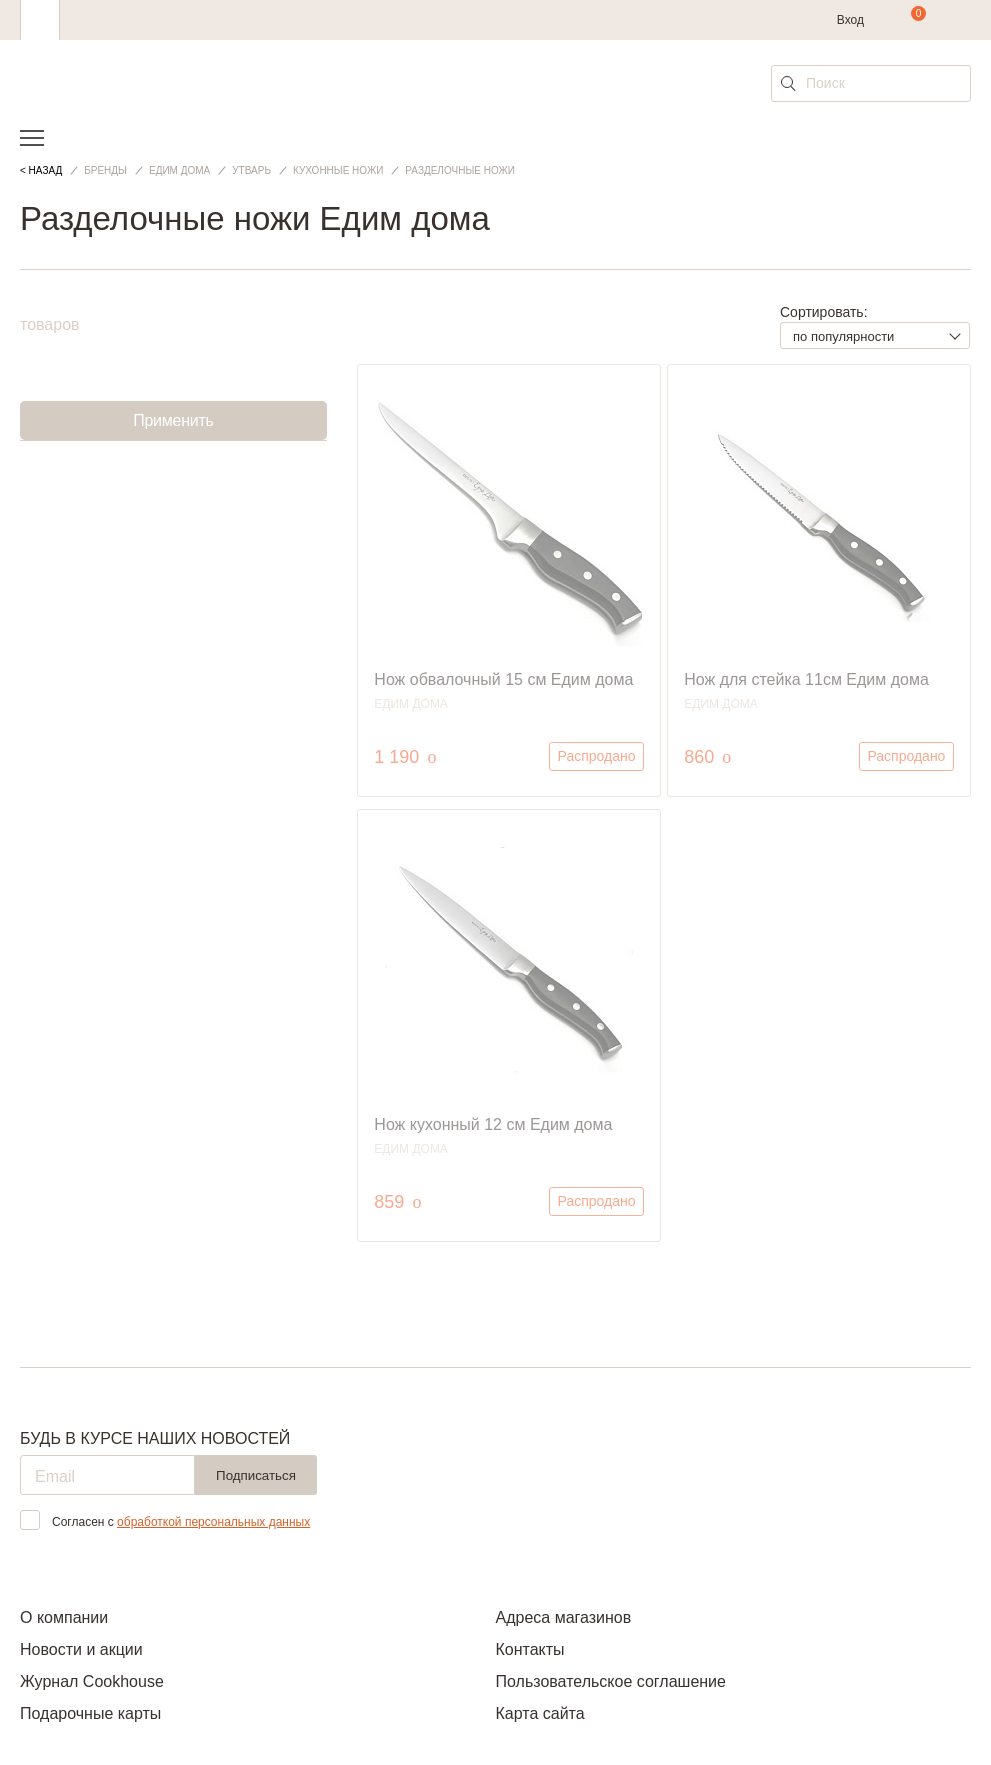 The height and width of the screenshot is (1765, 991). I want to click on Журнал Cookhouse, so click(92, 1681).